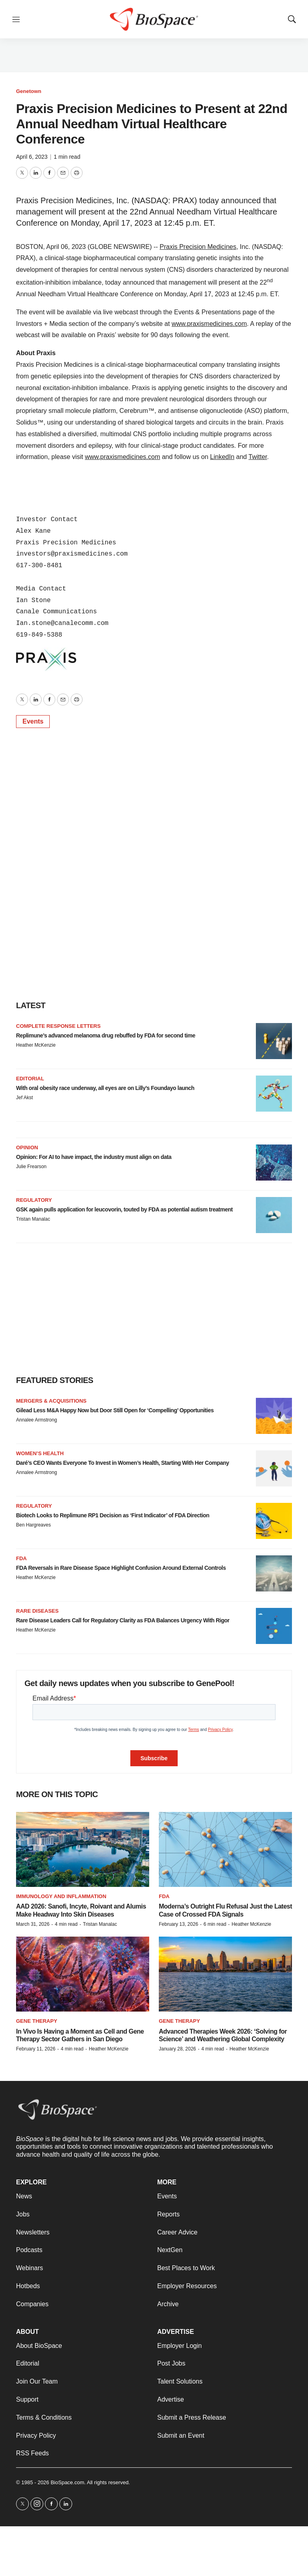  What do you see at coordinates (274, 1041) in the screenshot?
I see `[Replimune’s advanced melanoma drug rebuffed by FDA for second time]` at bounding box center [274, 1041].